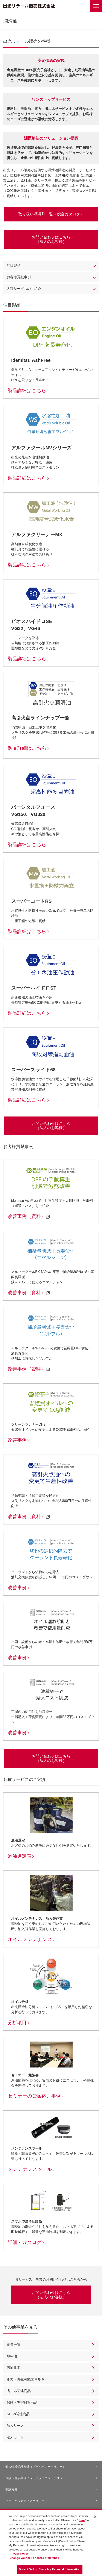 The width and height of the screenshot is (102, 2576). Describe the element at coordinates (35, 2478) in the screenshot. I see `保険代理店業務に係るプライバシーポリシー` at that location.